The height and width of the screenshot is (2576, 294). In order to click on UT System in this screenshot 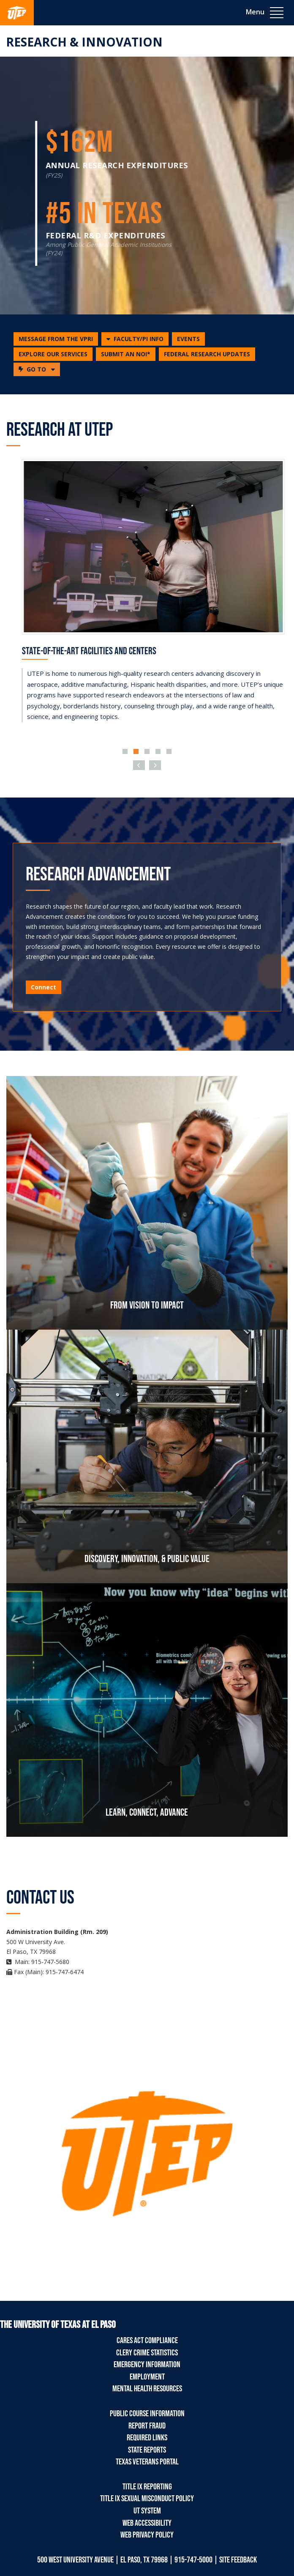, I will do `click(147, 2511)`.